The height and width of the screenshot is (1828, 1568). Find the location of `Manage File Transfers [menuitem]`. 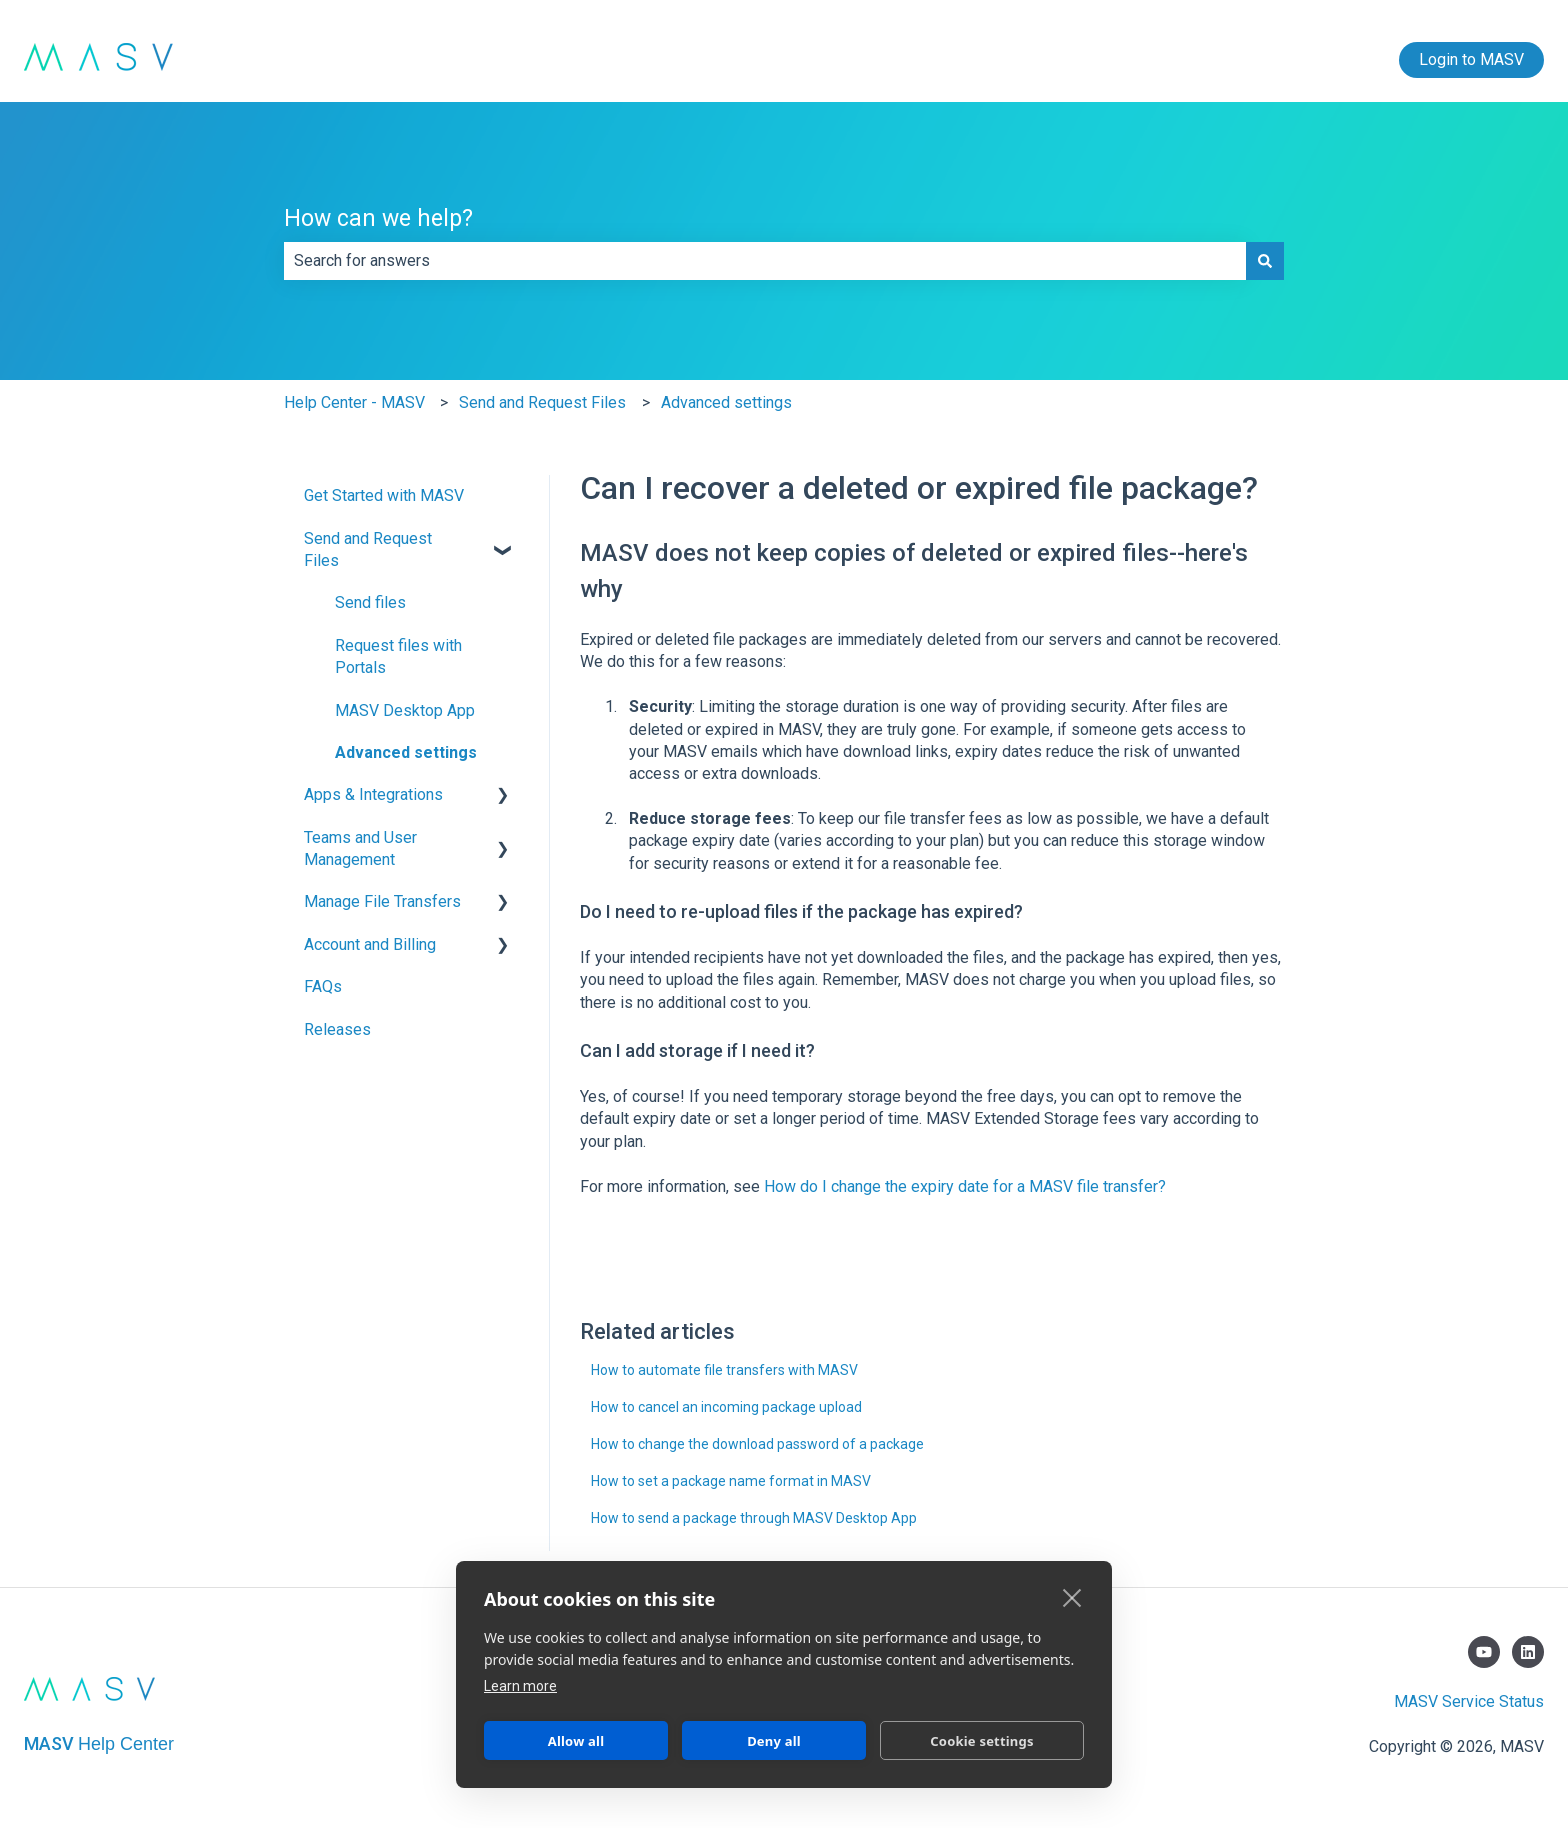

Manage File Transfers [menuitem] is located at coordinates (382, 901).